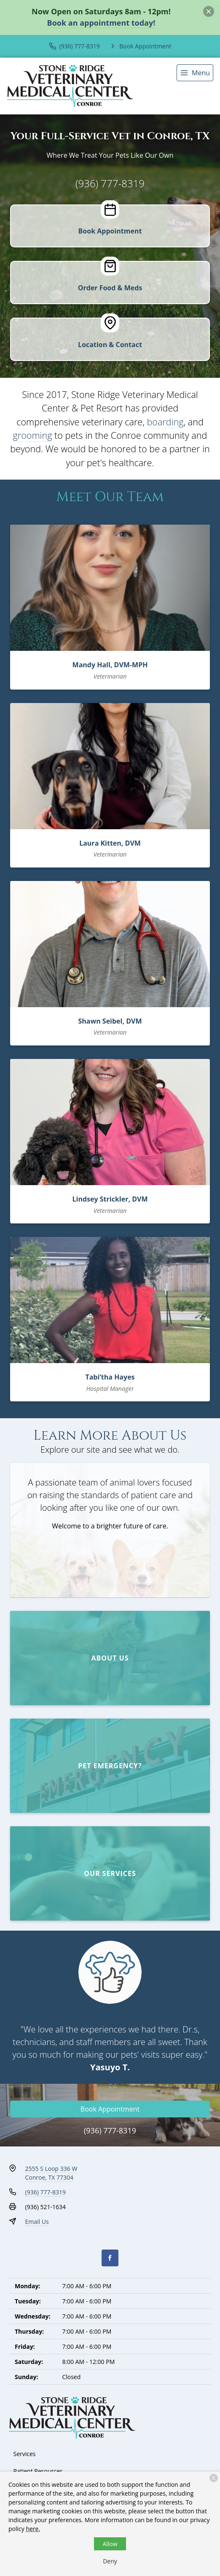  What do you see at coordinates (32, 435) in the screenshot?
I see `grooming` at bounding box center [32, 435].